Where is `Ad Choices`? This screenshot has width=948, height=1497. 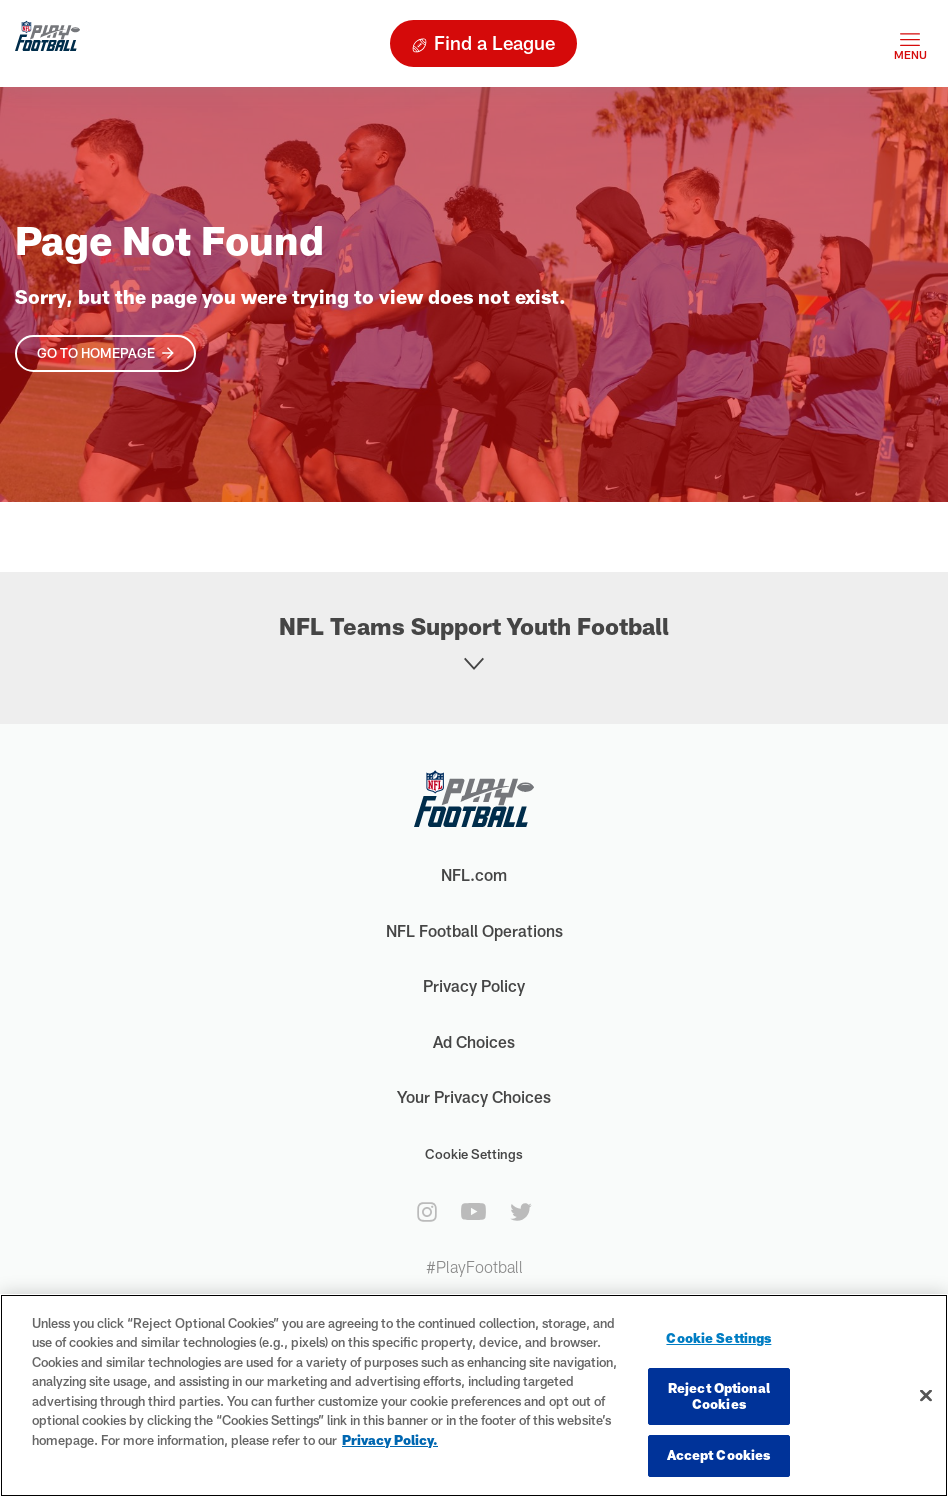
Ad Choices is located at coordinates (474, 1041).